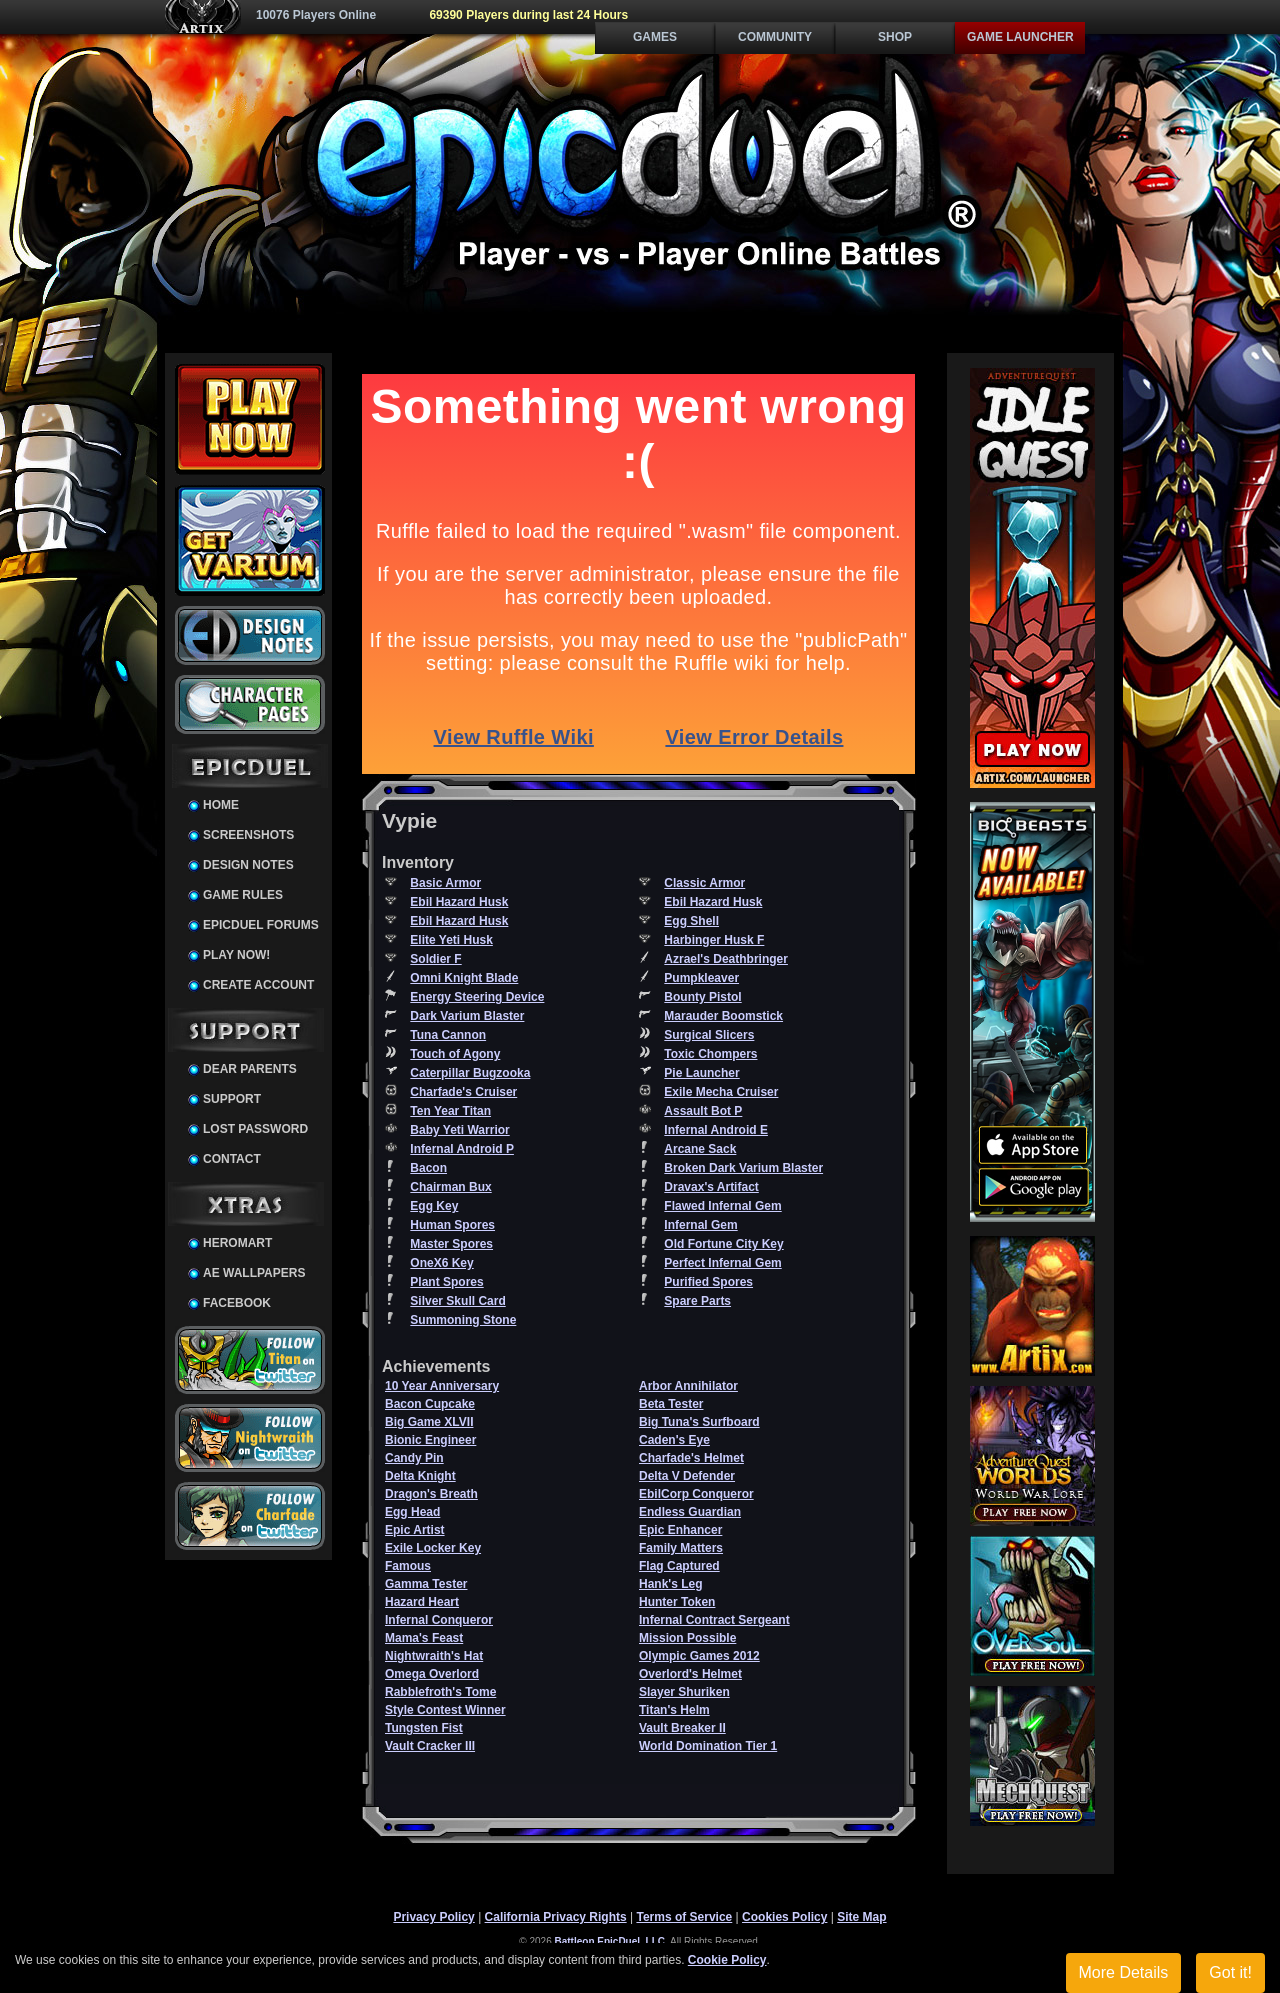  I want to click on Design Notes, so click(248, 865).